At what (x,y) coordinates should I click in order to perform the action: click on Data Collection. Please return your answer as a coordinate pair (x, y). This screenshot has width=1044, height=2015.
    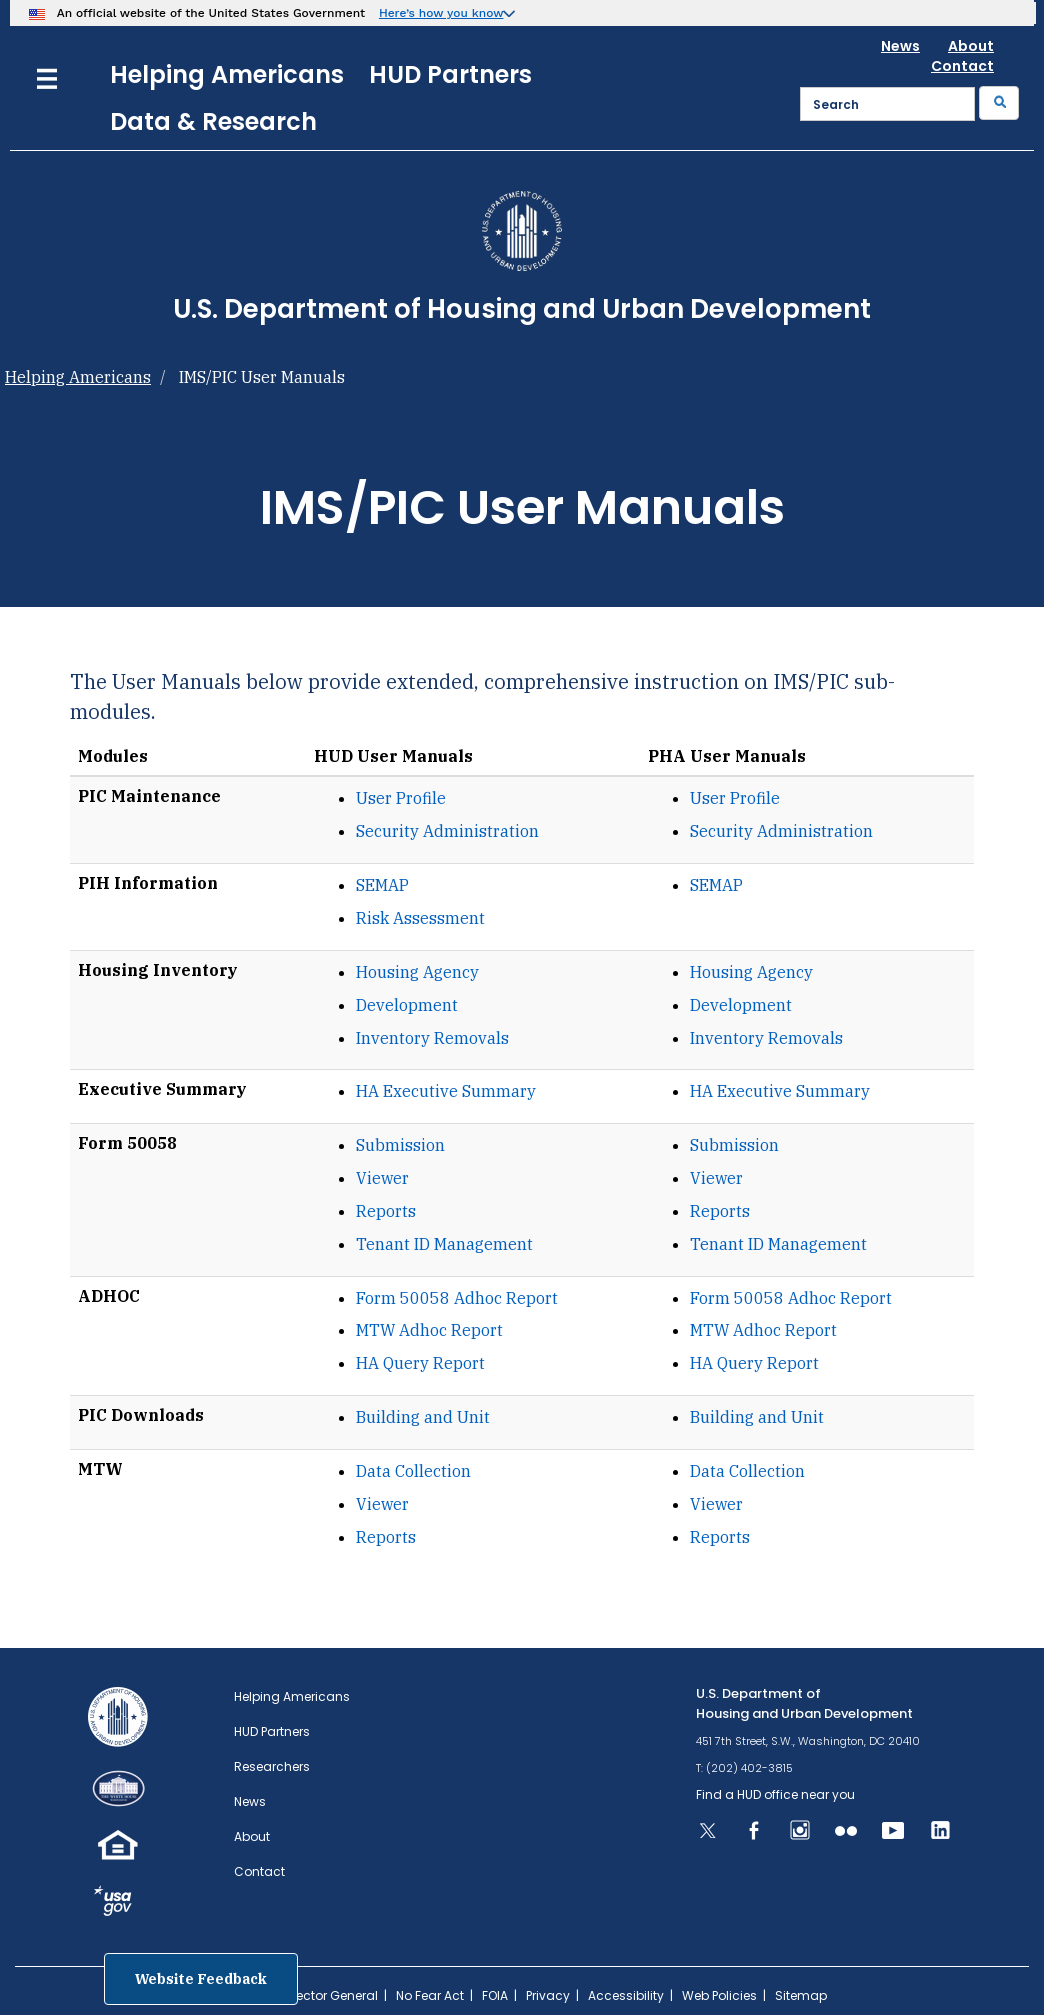
    Looking at the image, I should click on (413, 1471).